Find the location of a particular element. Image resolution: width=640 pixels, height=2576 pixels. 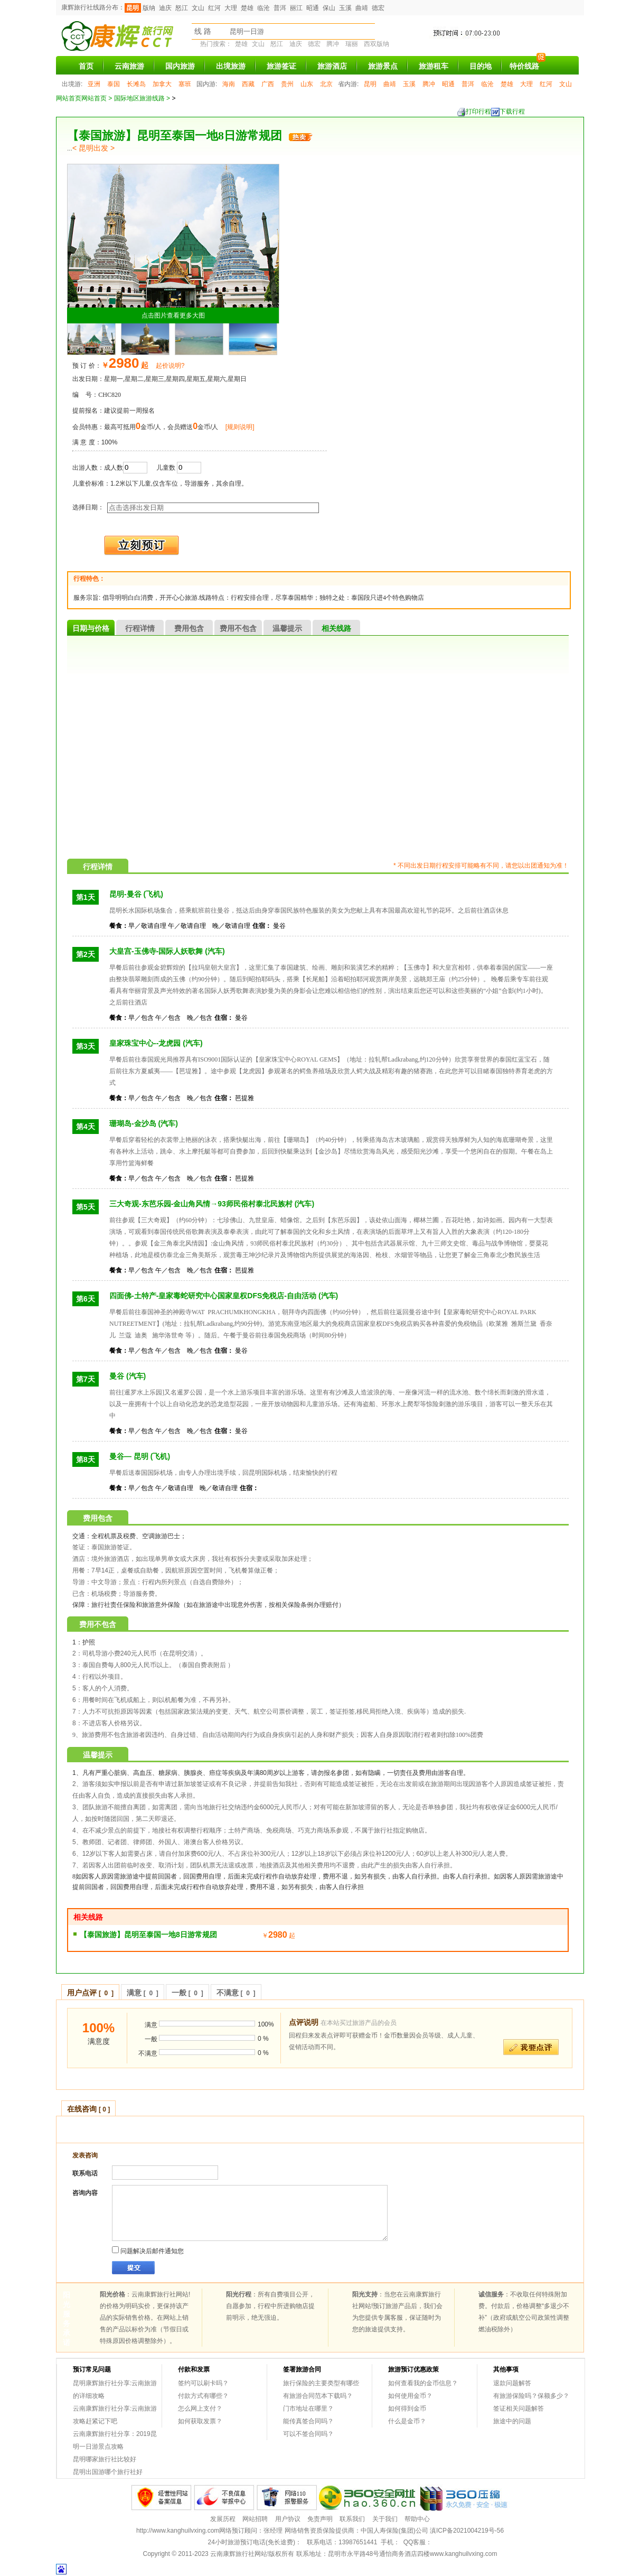

网站招聘 is located at coordinates (255, 2519).